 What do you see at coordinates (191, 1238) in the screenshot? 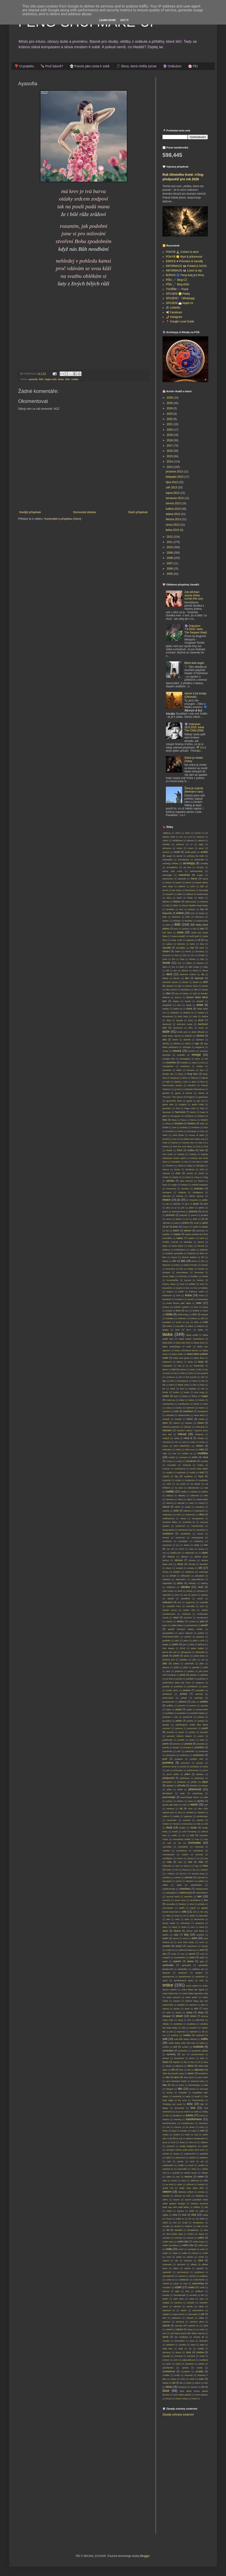
I see `kaplan` at bounding box center [191, 1238].